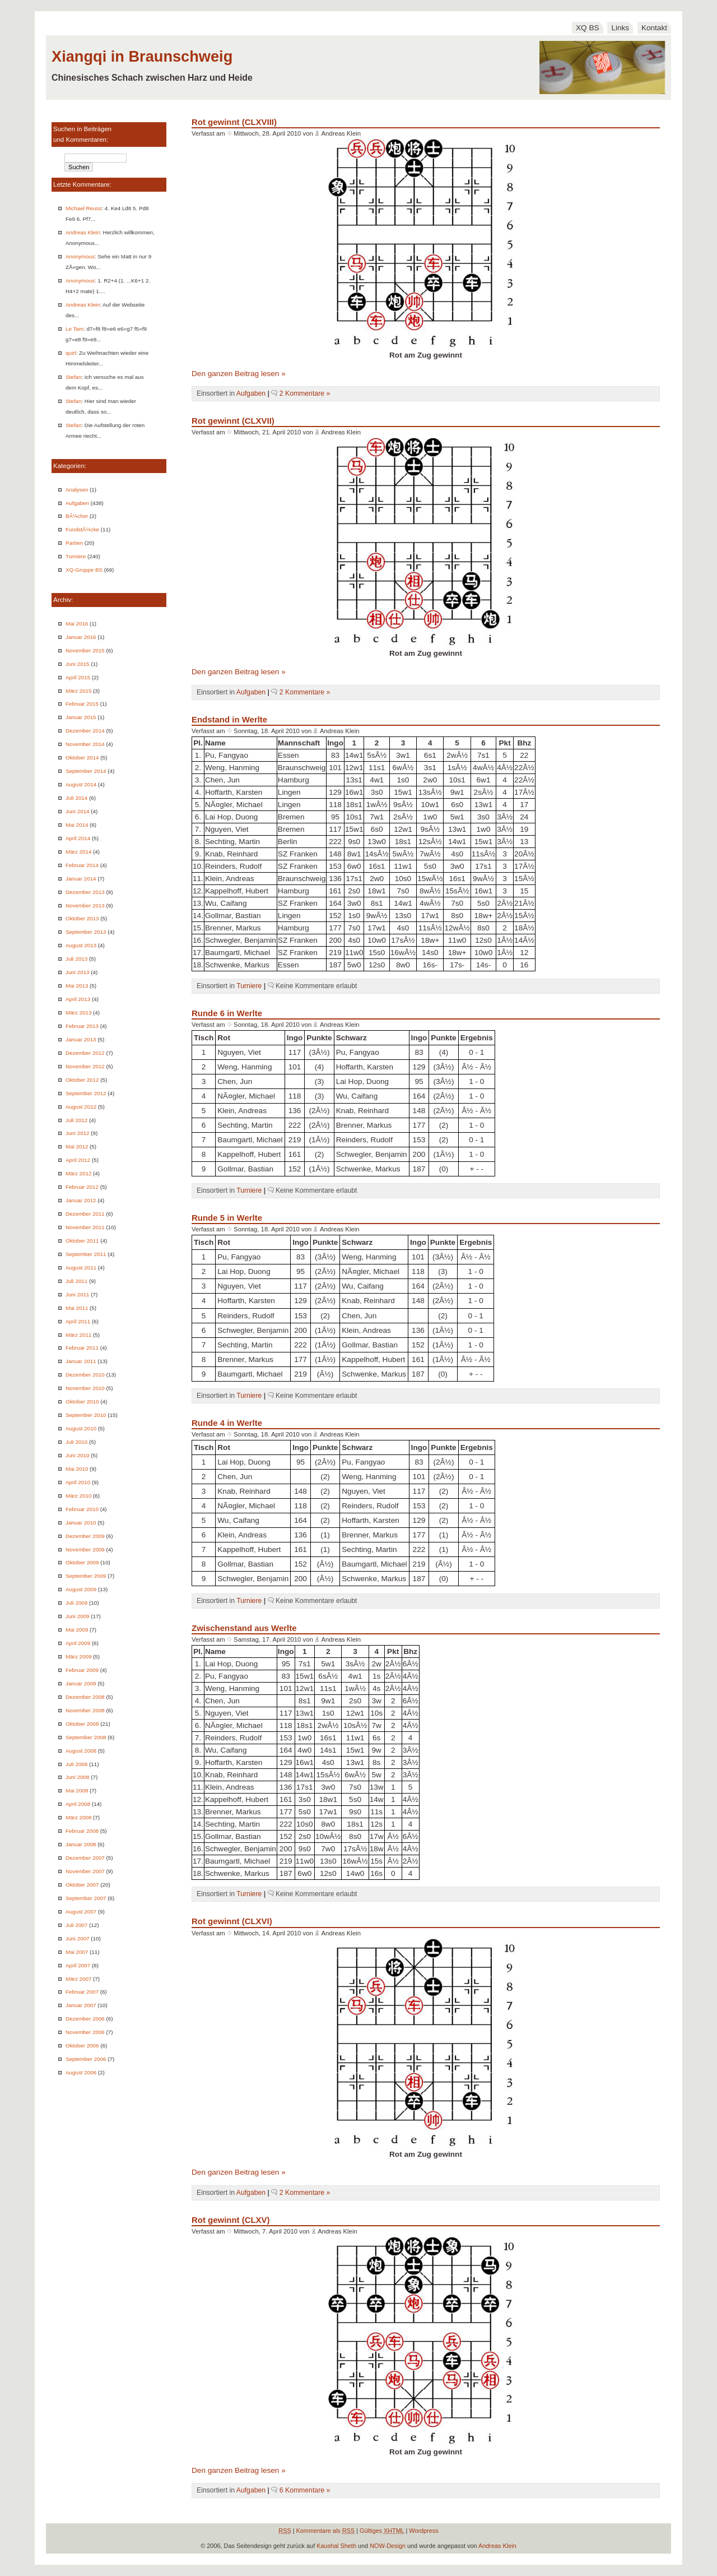 The height and width of the screenshot is (2576, 717). What do you see at coordinates (77, 623) in the screenshot?
I see `Mai 2016` at bounding box center [77, 623].